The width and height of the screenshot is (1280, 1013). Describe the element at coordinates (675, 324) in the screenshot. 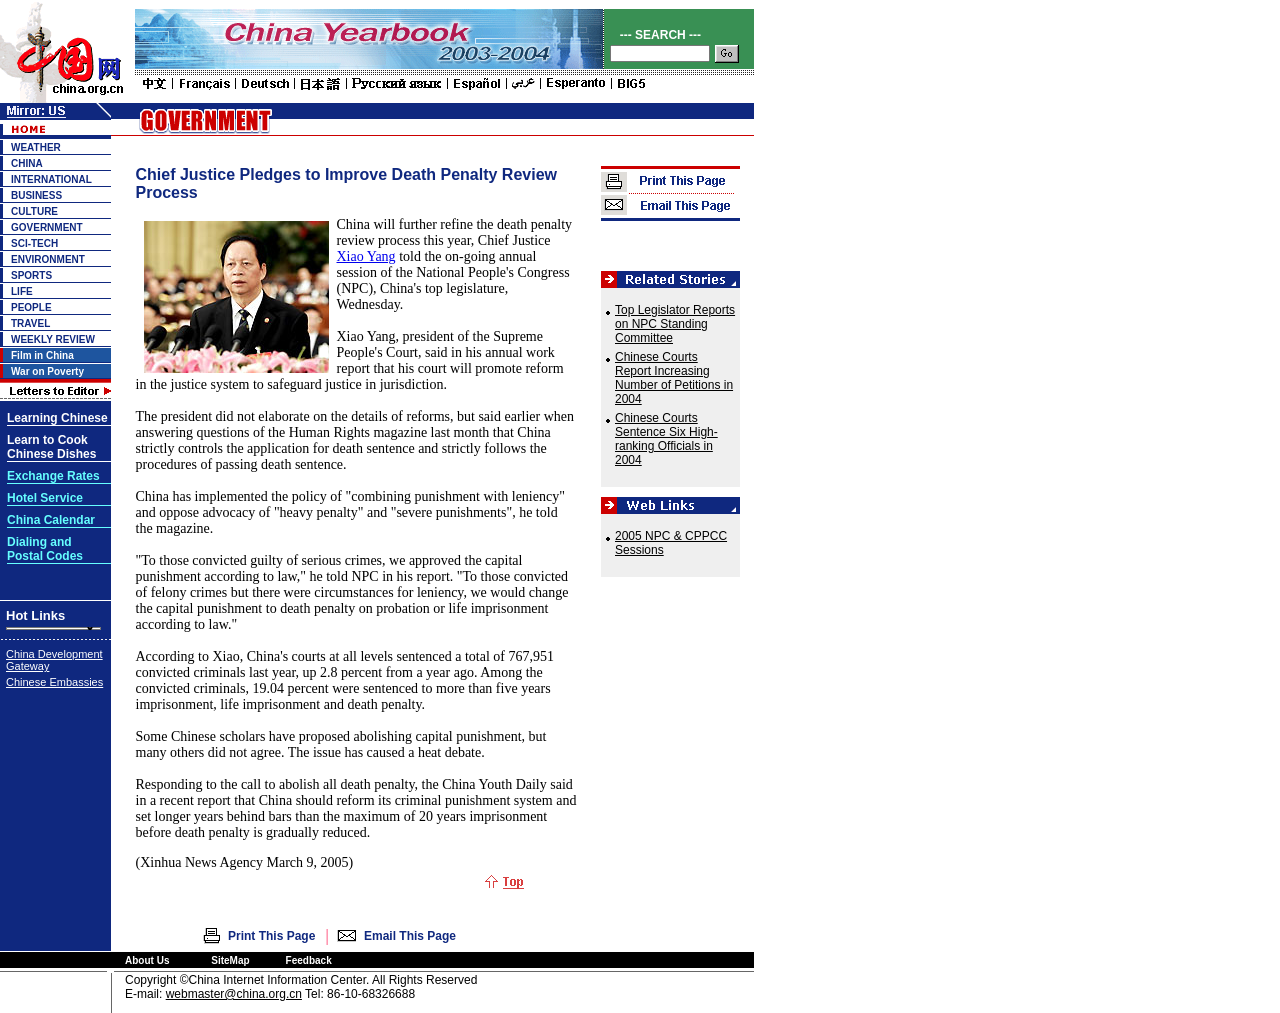

I see `Top Legislator Reports on NPC Standing Committee` at that location.